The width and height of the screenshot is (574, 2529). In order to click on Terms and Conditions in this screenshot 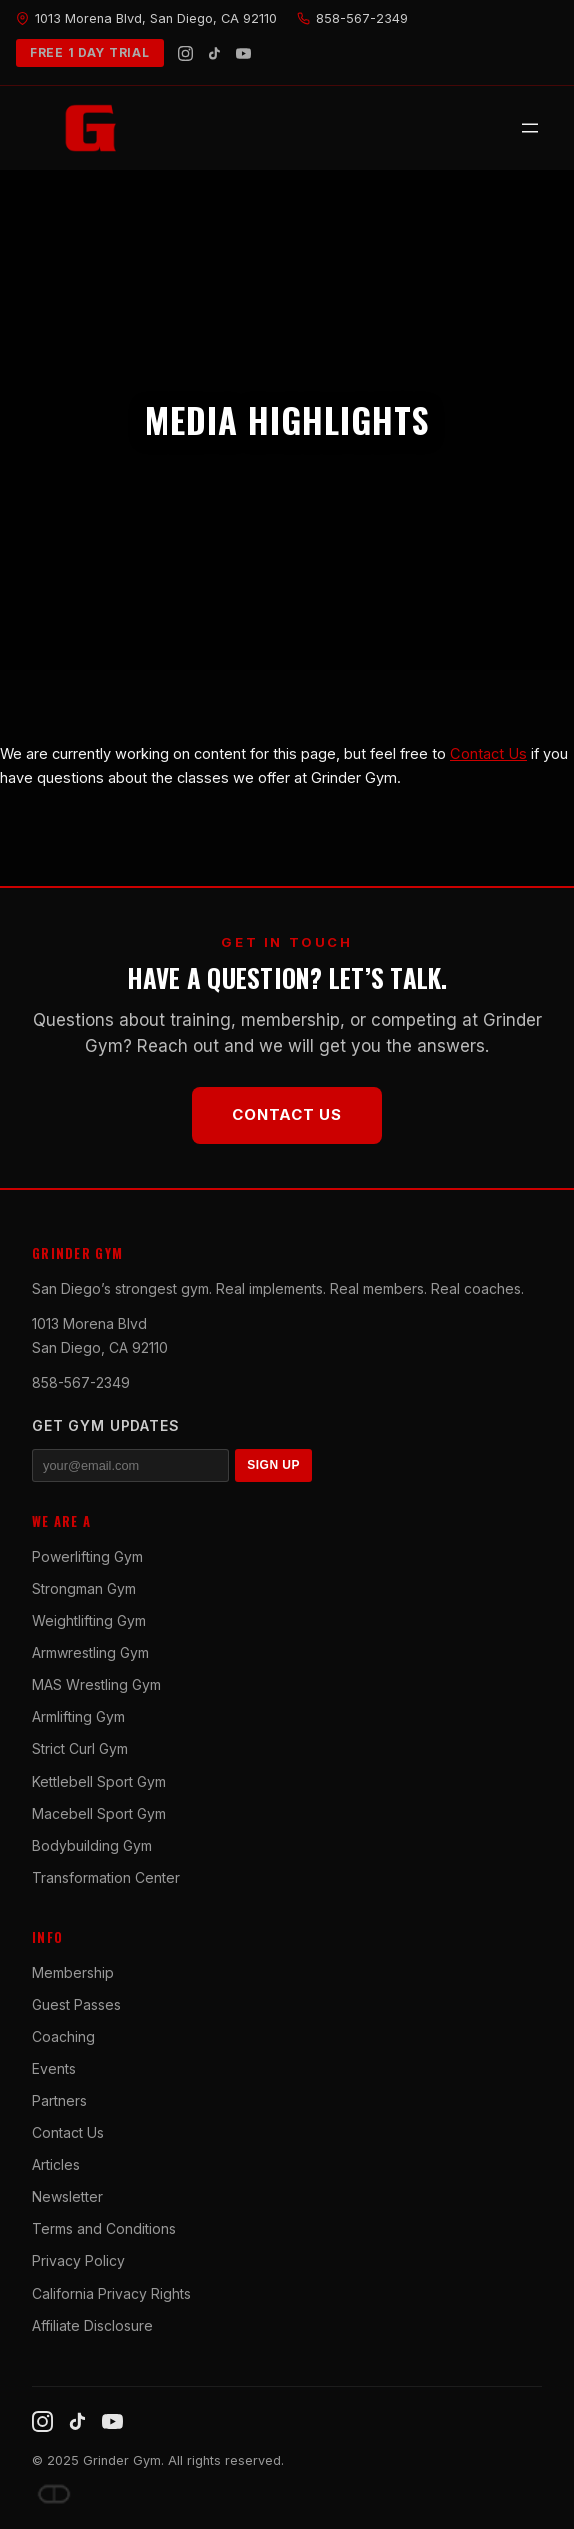, I will do `click(104, 2228)`.